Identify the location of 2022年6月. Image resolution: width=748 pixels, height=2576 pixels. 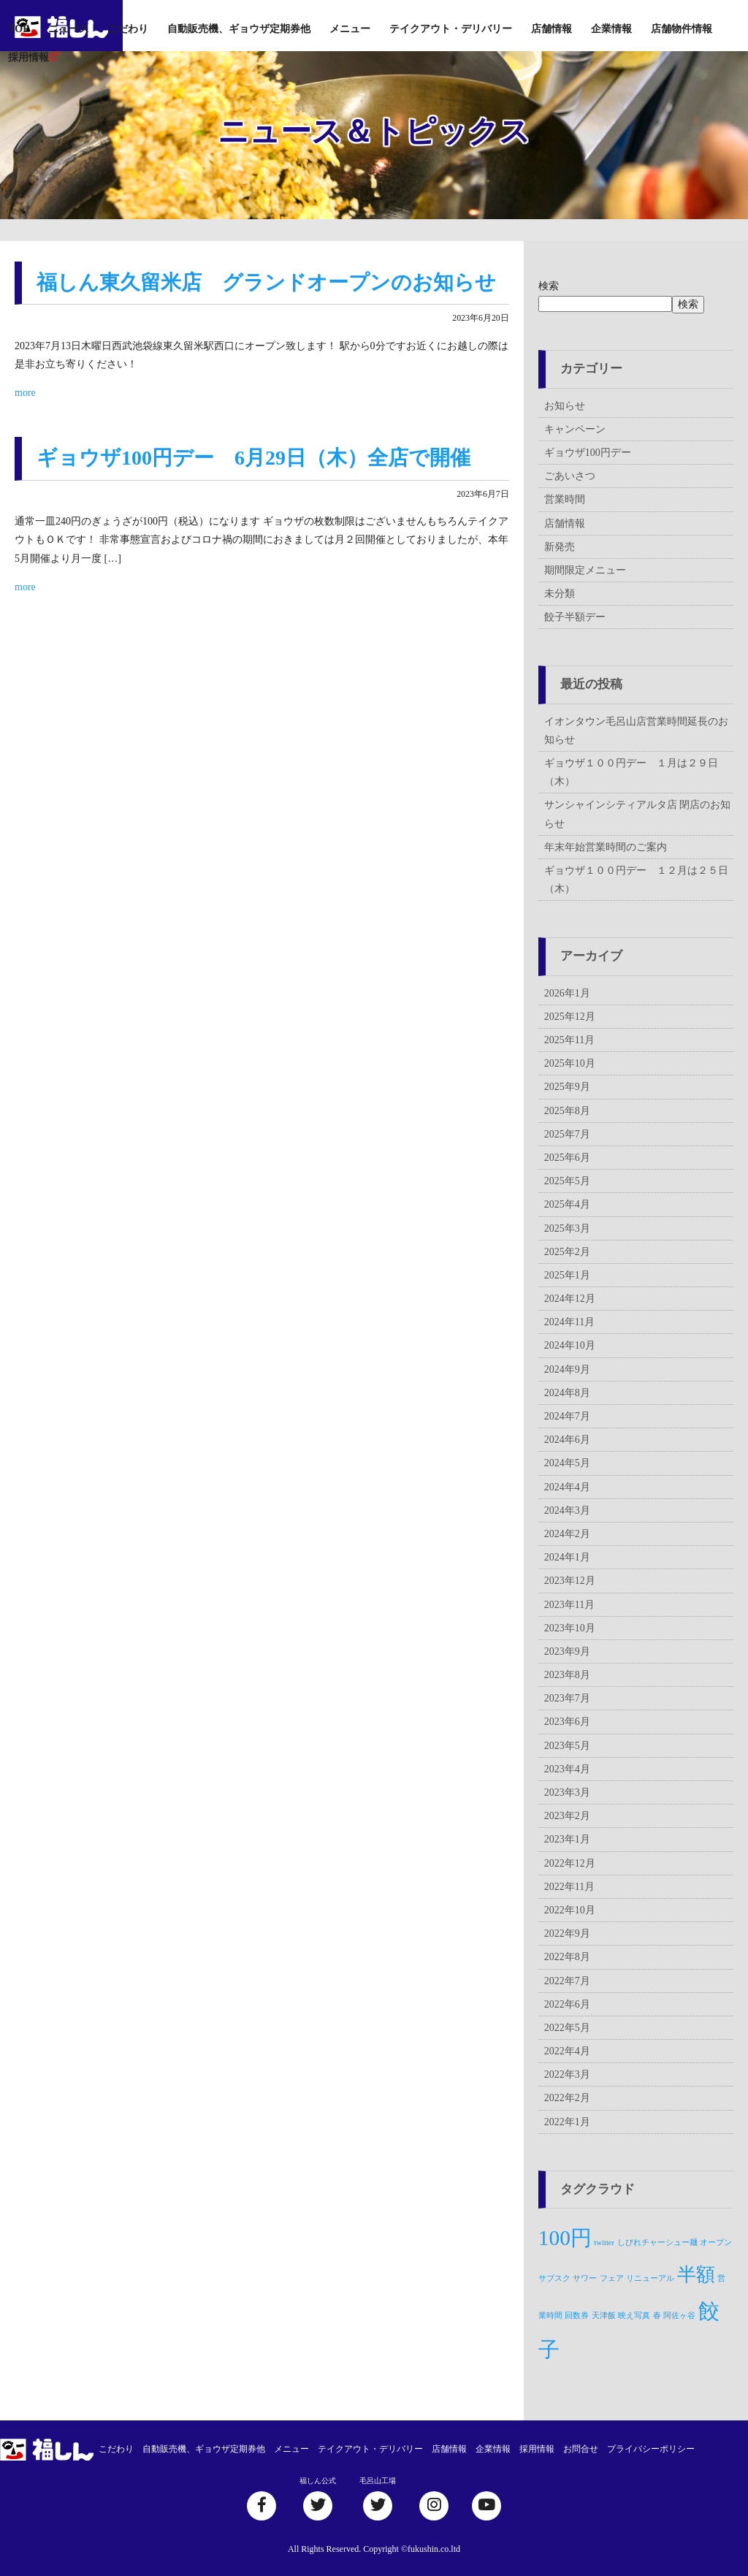
(567, 2004).